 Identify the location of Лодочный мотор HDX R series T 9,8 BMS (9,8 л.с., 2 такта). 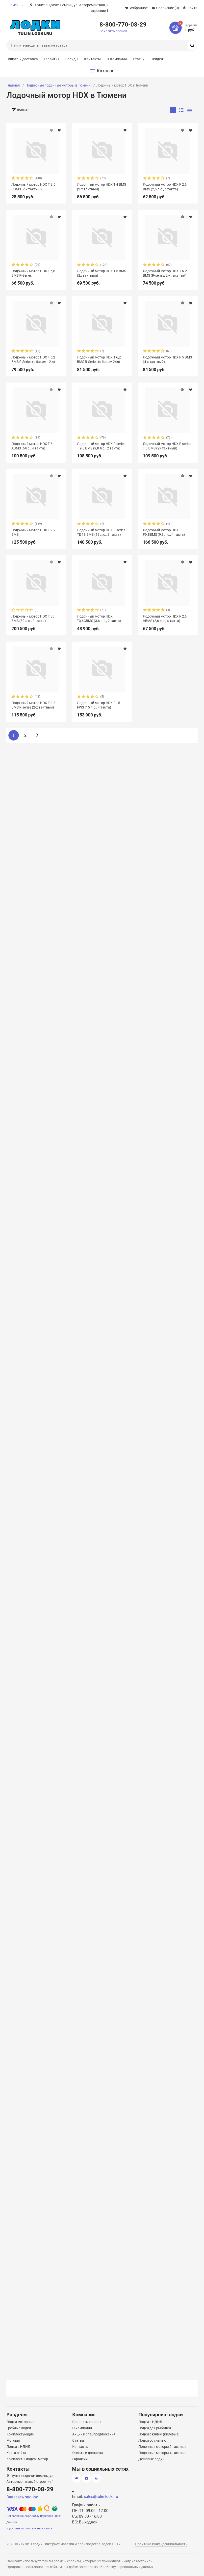
(101, 446).